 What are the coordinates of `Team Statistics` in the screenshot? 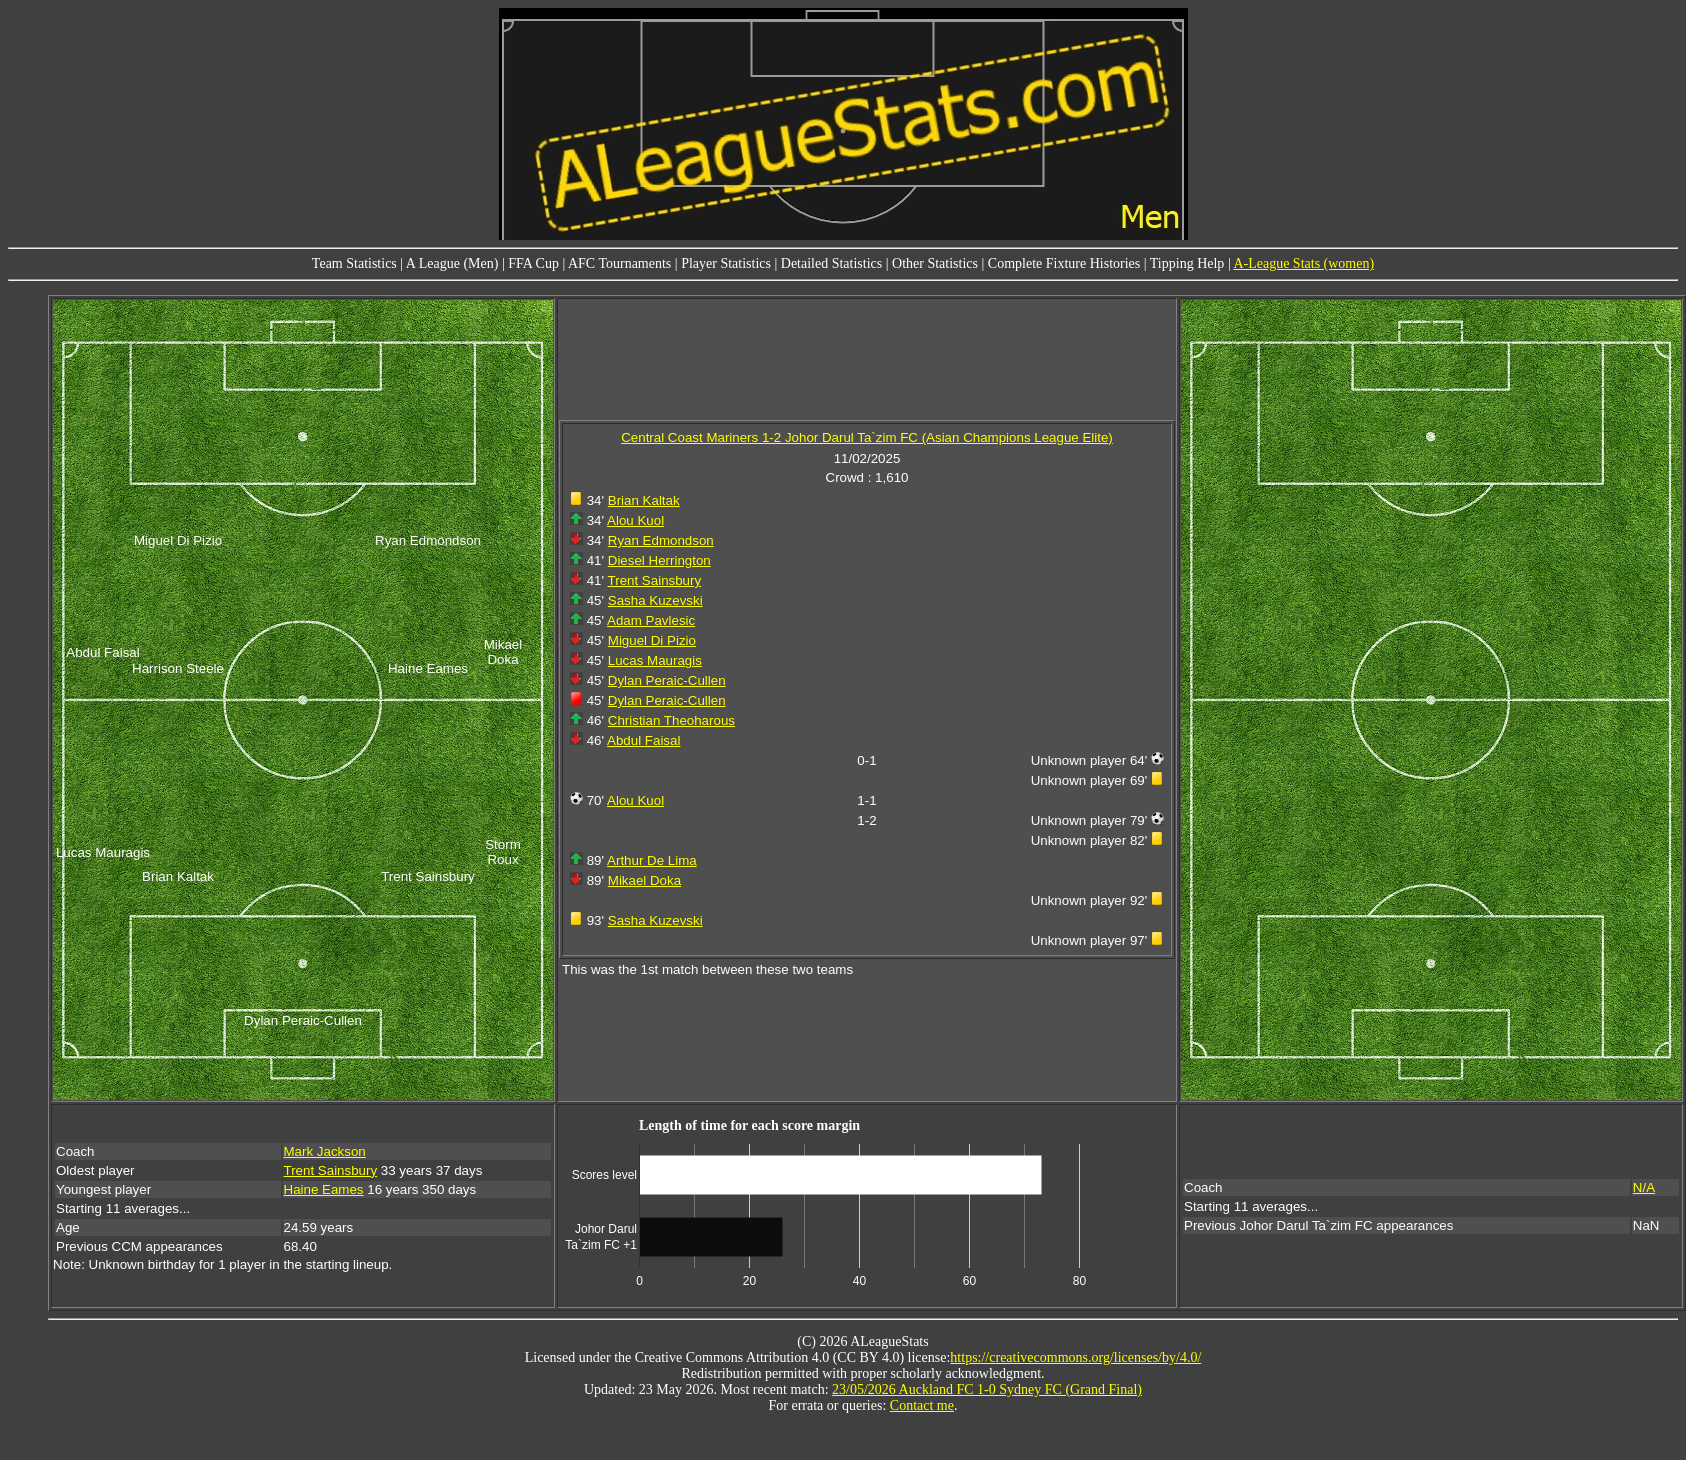 It's located at (354, 263).